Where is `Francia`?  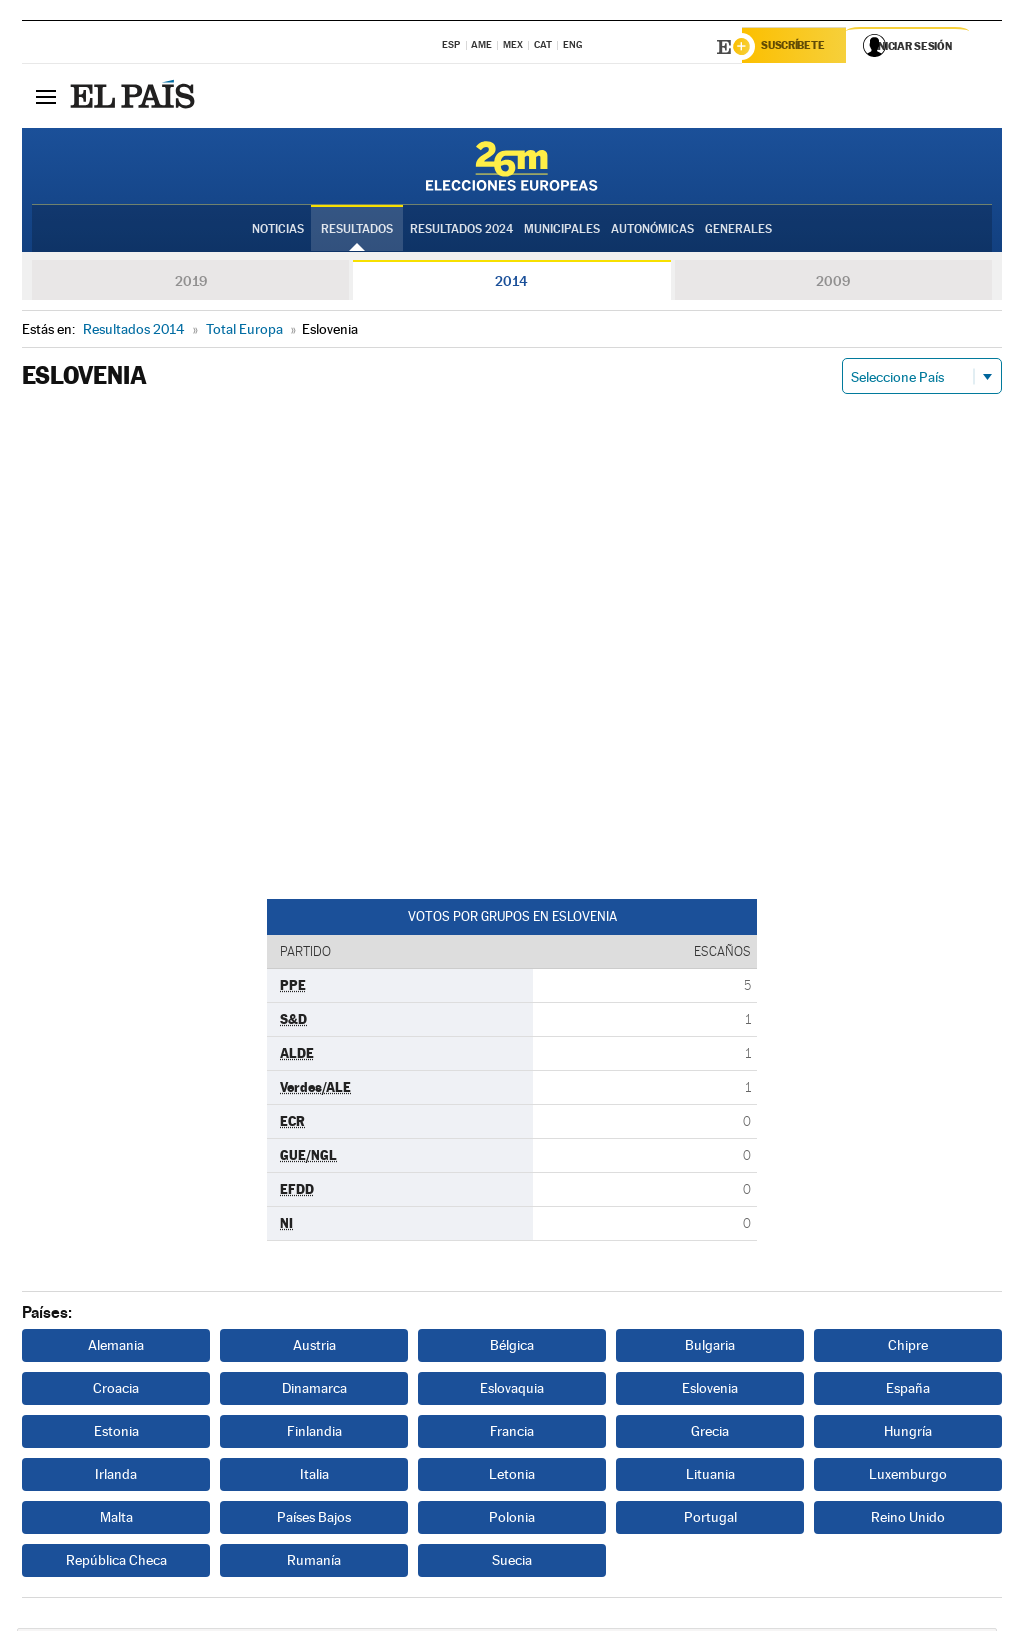 Francia is located at coordinates (512, 1434).